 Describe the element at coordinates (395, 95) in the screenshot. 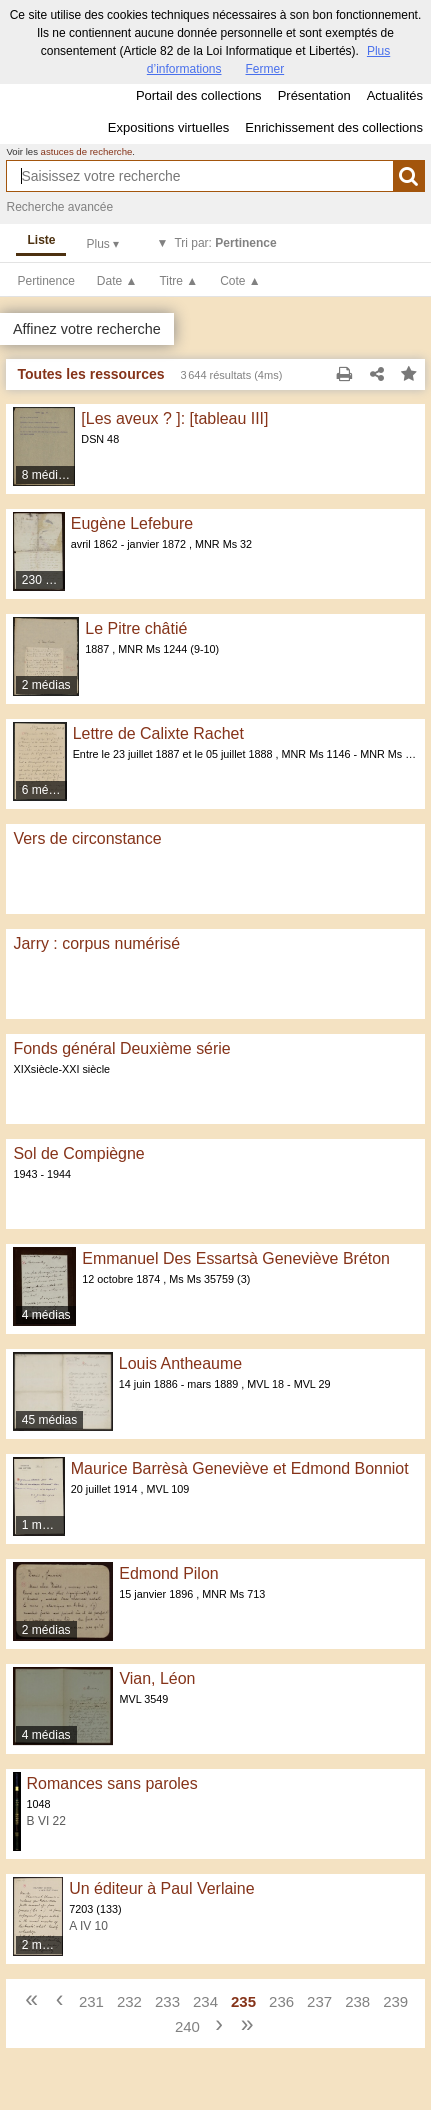

I see `Actualités` at that location.